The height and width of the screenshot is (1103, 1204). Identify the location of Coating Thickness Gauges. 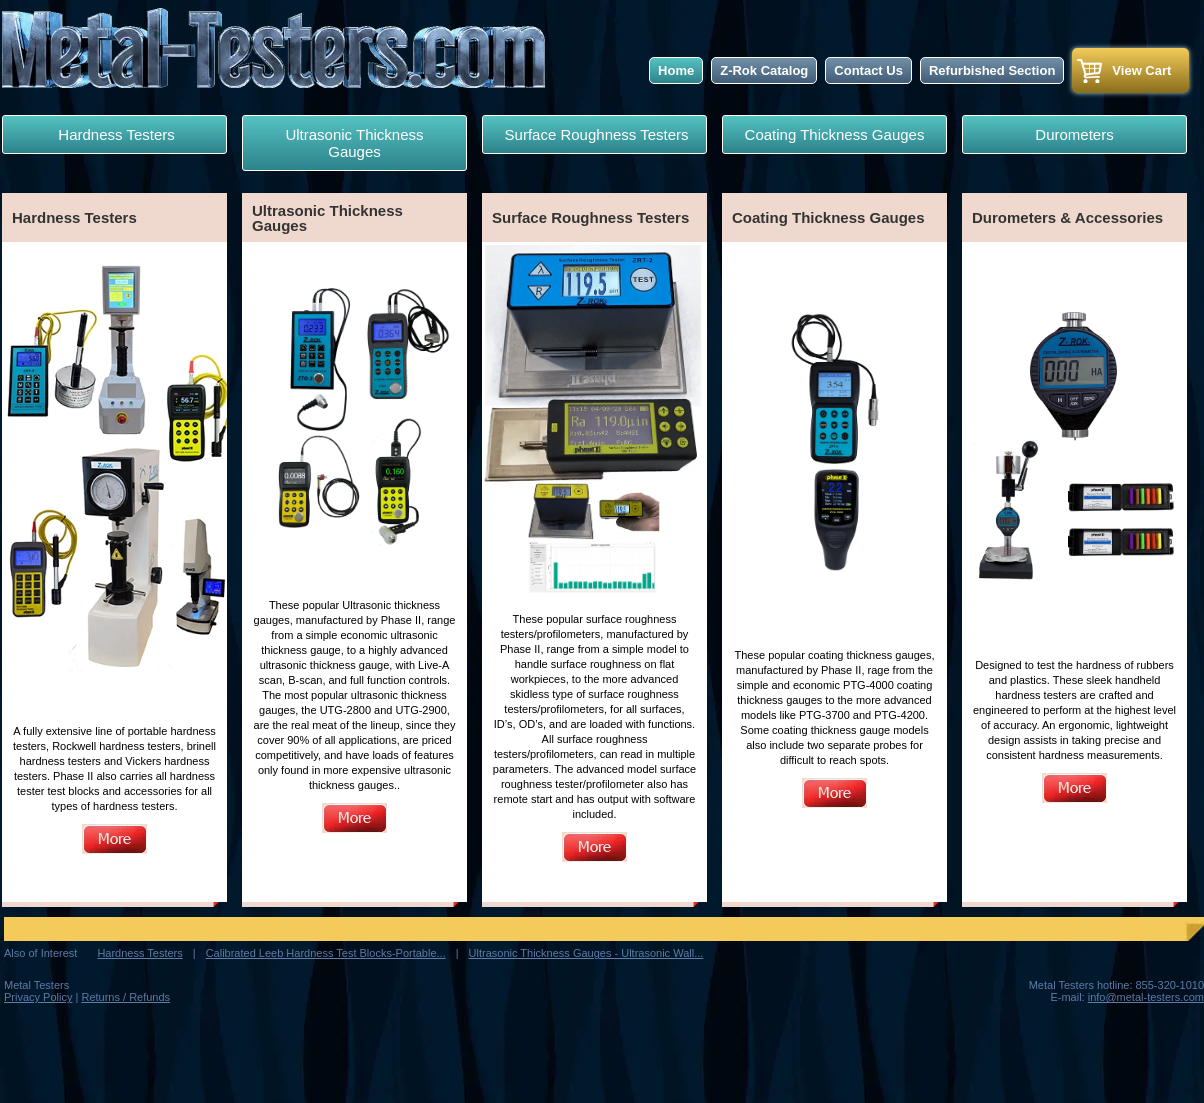
(835, 134).